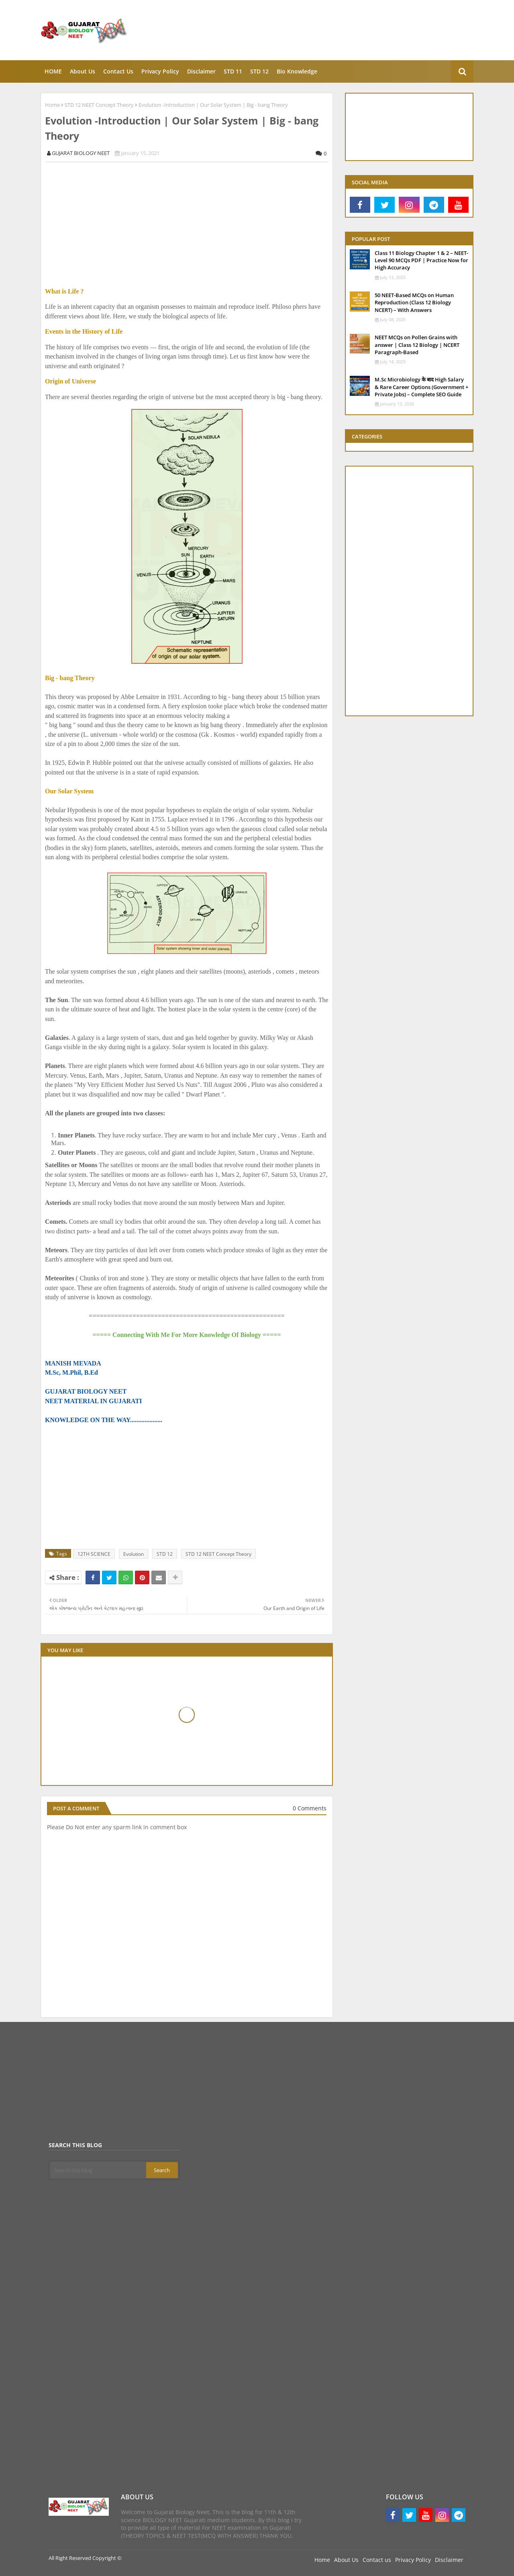  I want to click on 50 NEET-Based MCQs on Human Reproduction (Class 12 Biology NCERT) – With Answers, so click(414, 302).